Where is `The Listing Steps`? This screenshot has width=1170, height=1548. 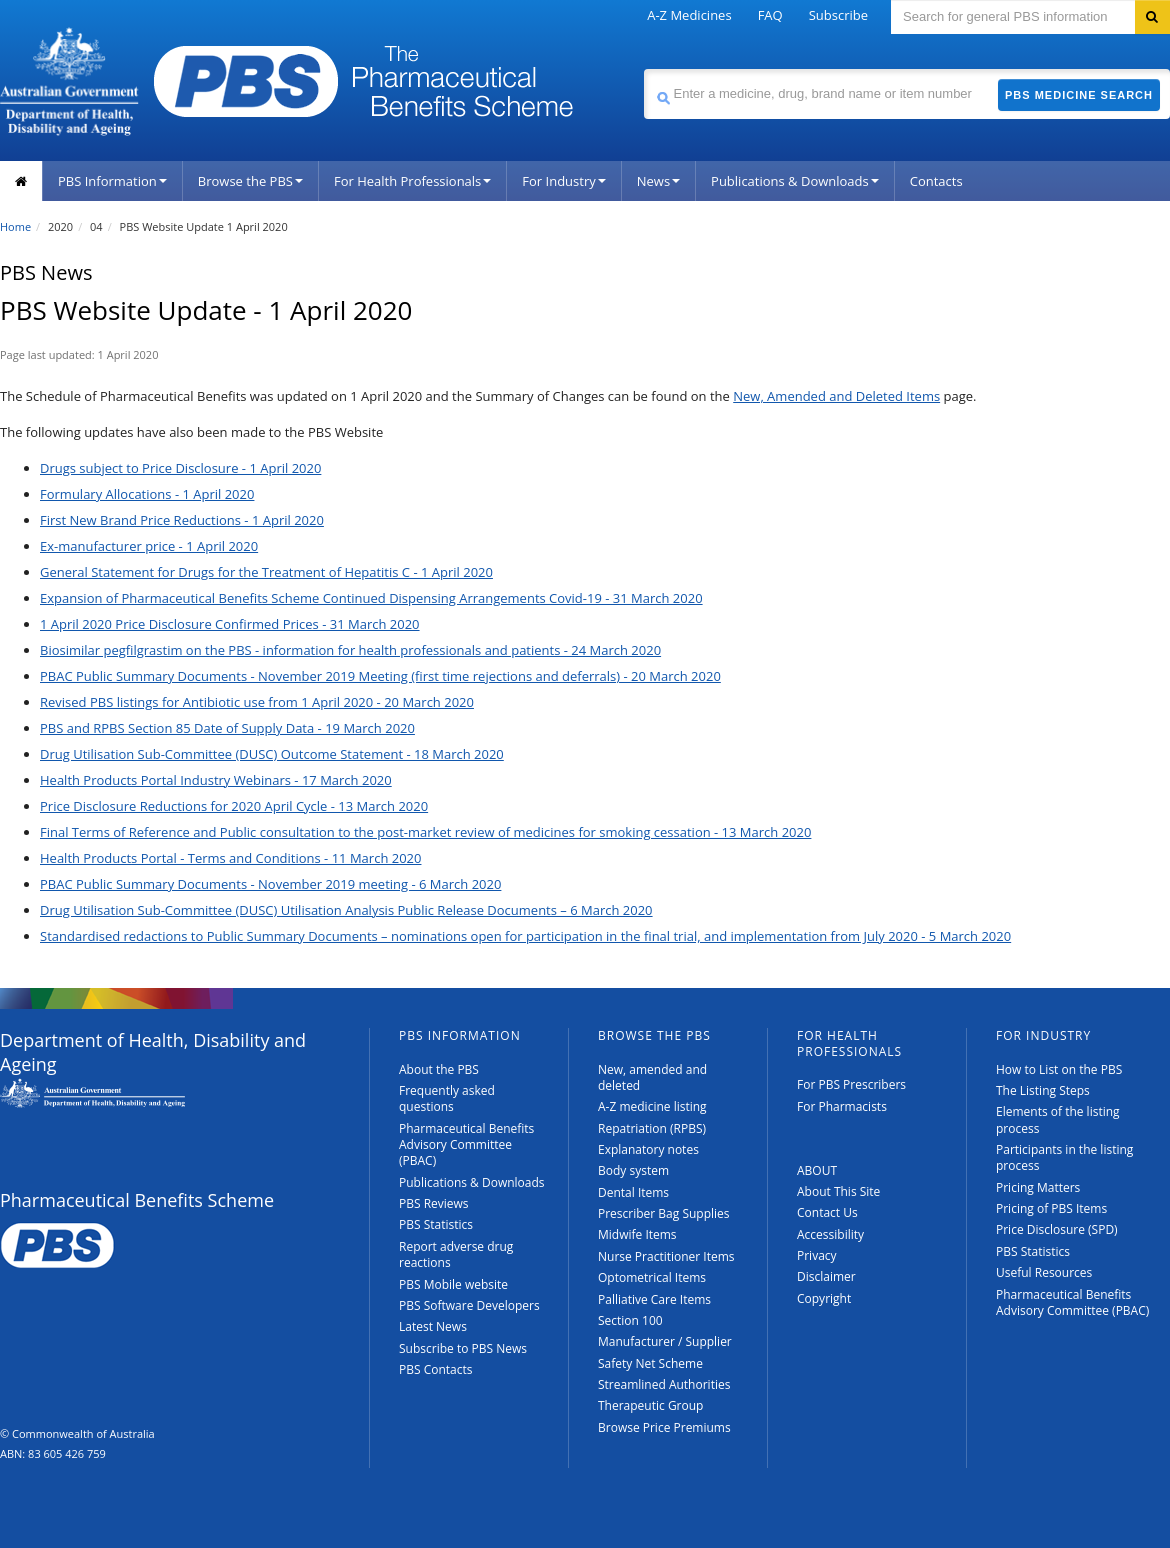
The Listing Steps is located at coordinates (1043, 1090).